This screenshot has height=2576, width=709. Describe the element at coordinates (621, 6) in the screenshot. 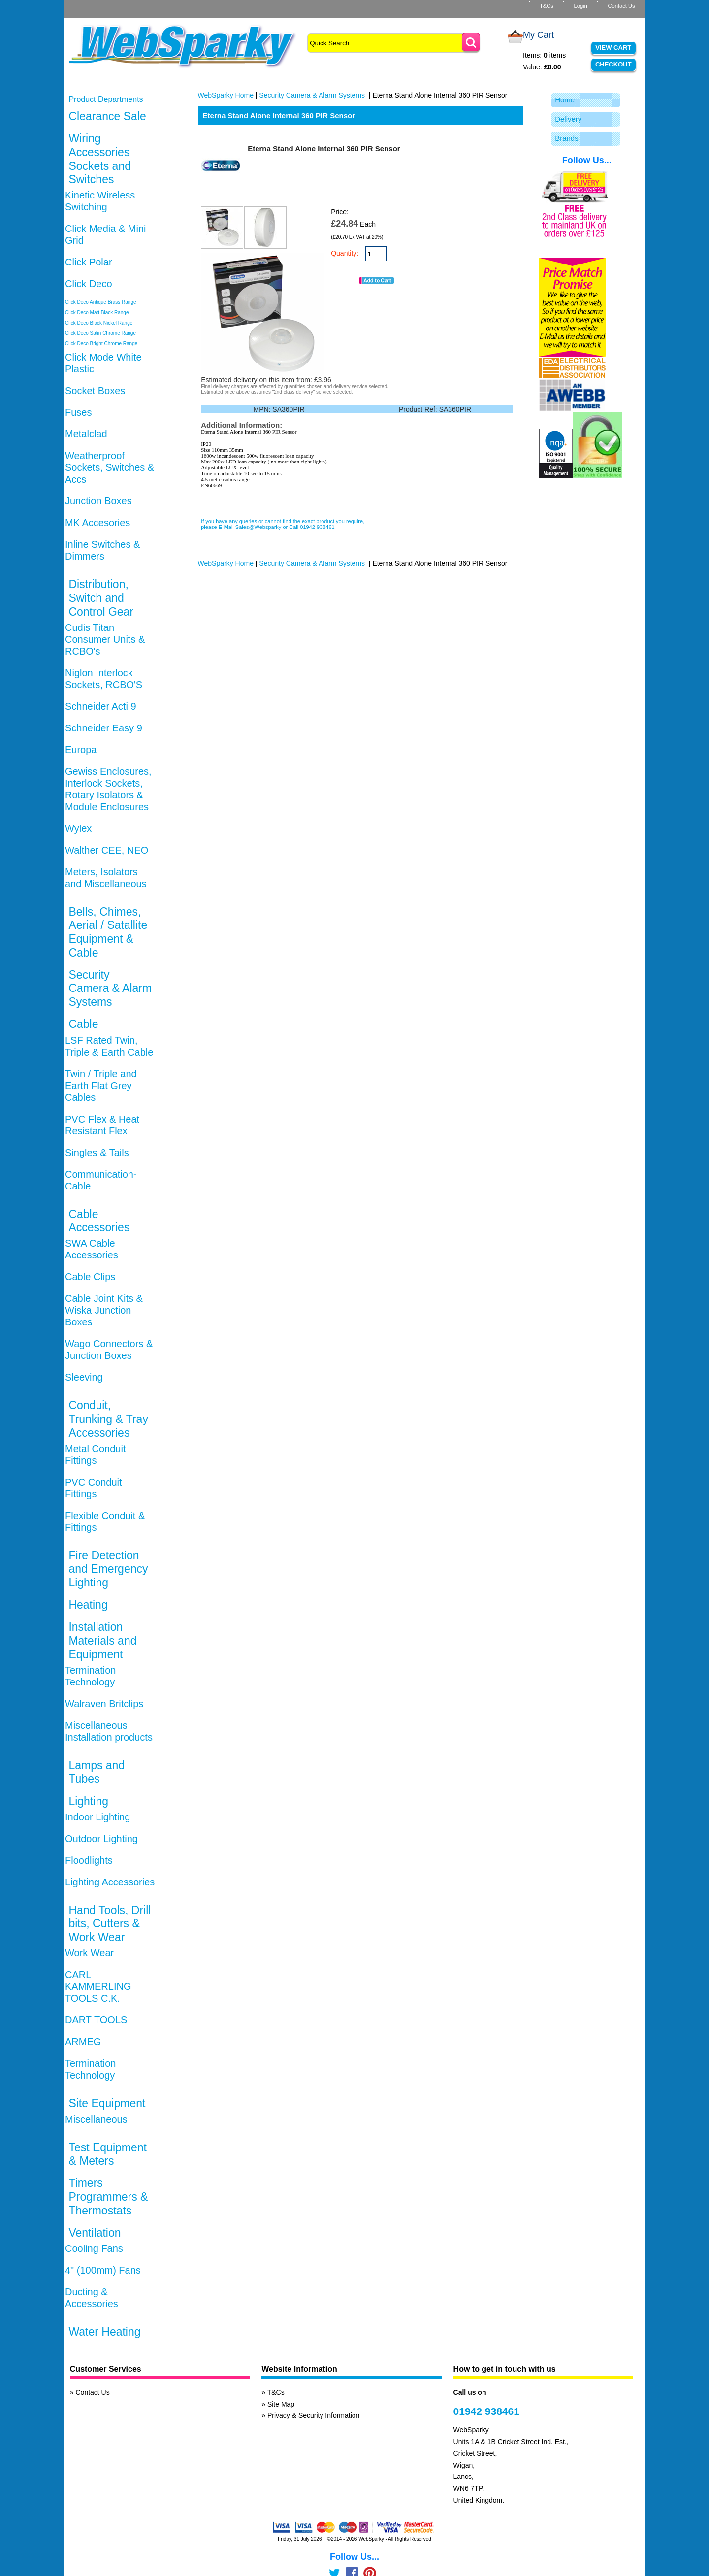

I see `Contact Us` at that location.